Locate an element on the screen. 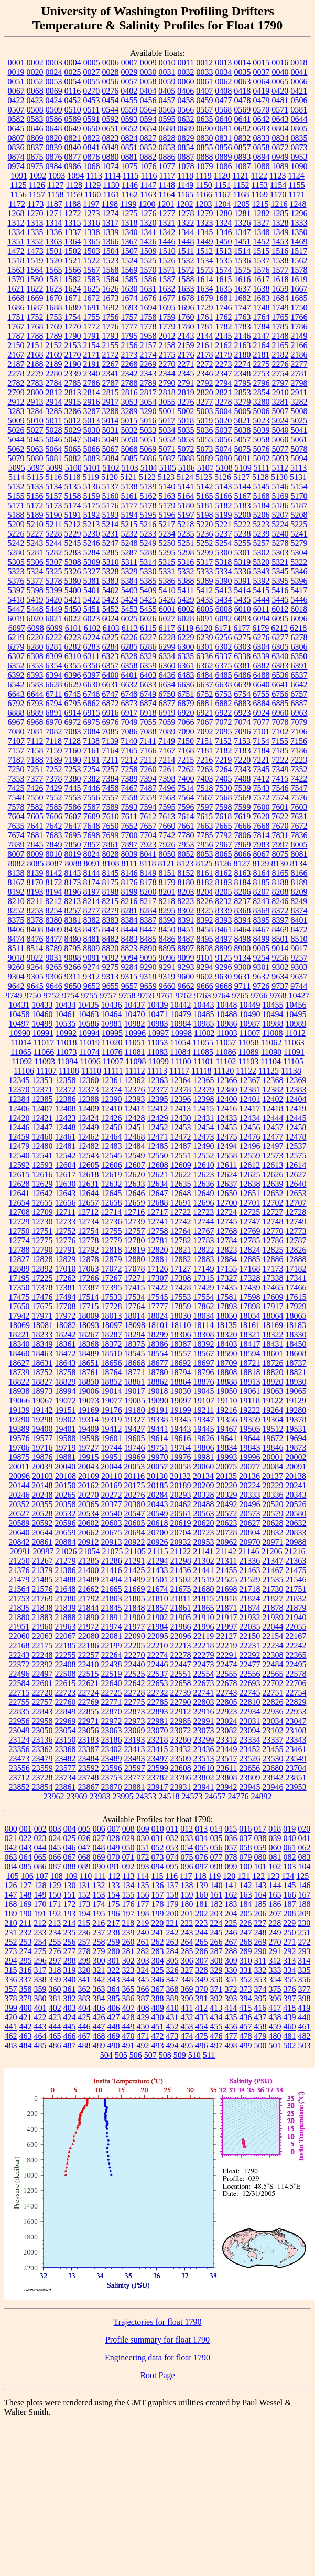 The image size is (315, 2576). 1668 is located at coordinates (16, 298).